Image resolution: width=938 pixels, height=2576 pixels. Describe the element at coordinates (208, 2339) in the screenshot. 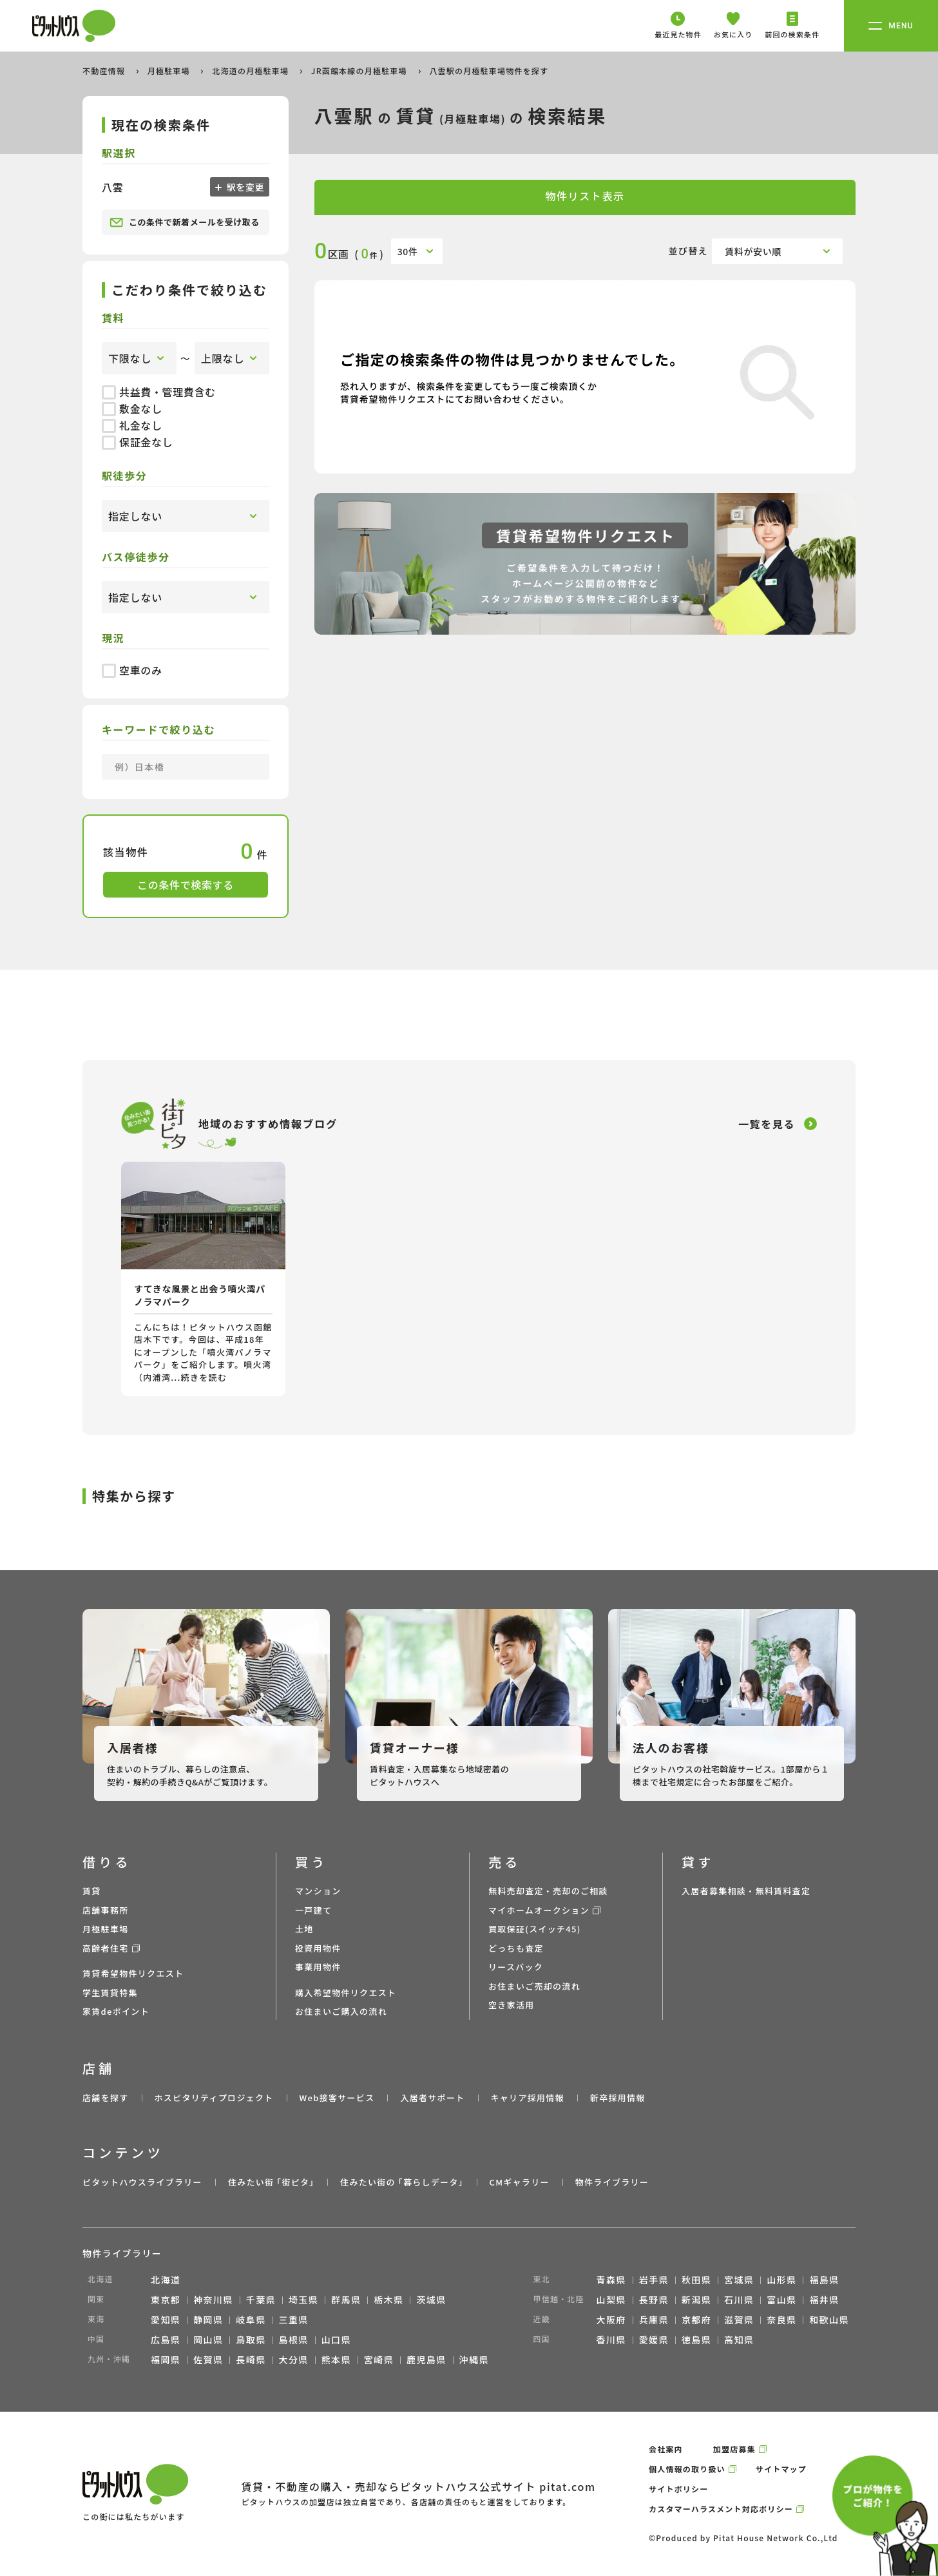

I see `岡山県` at that location.